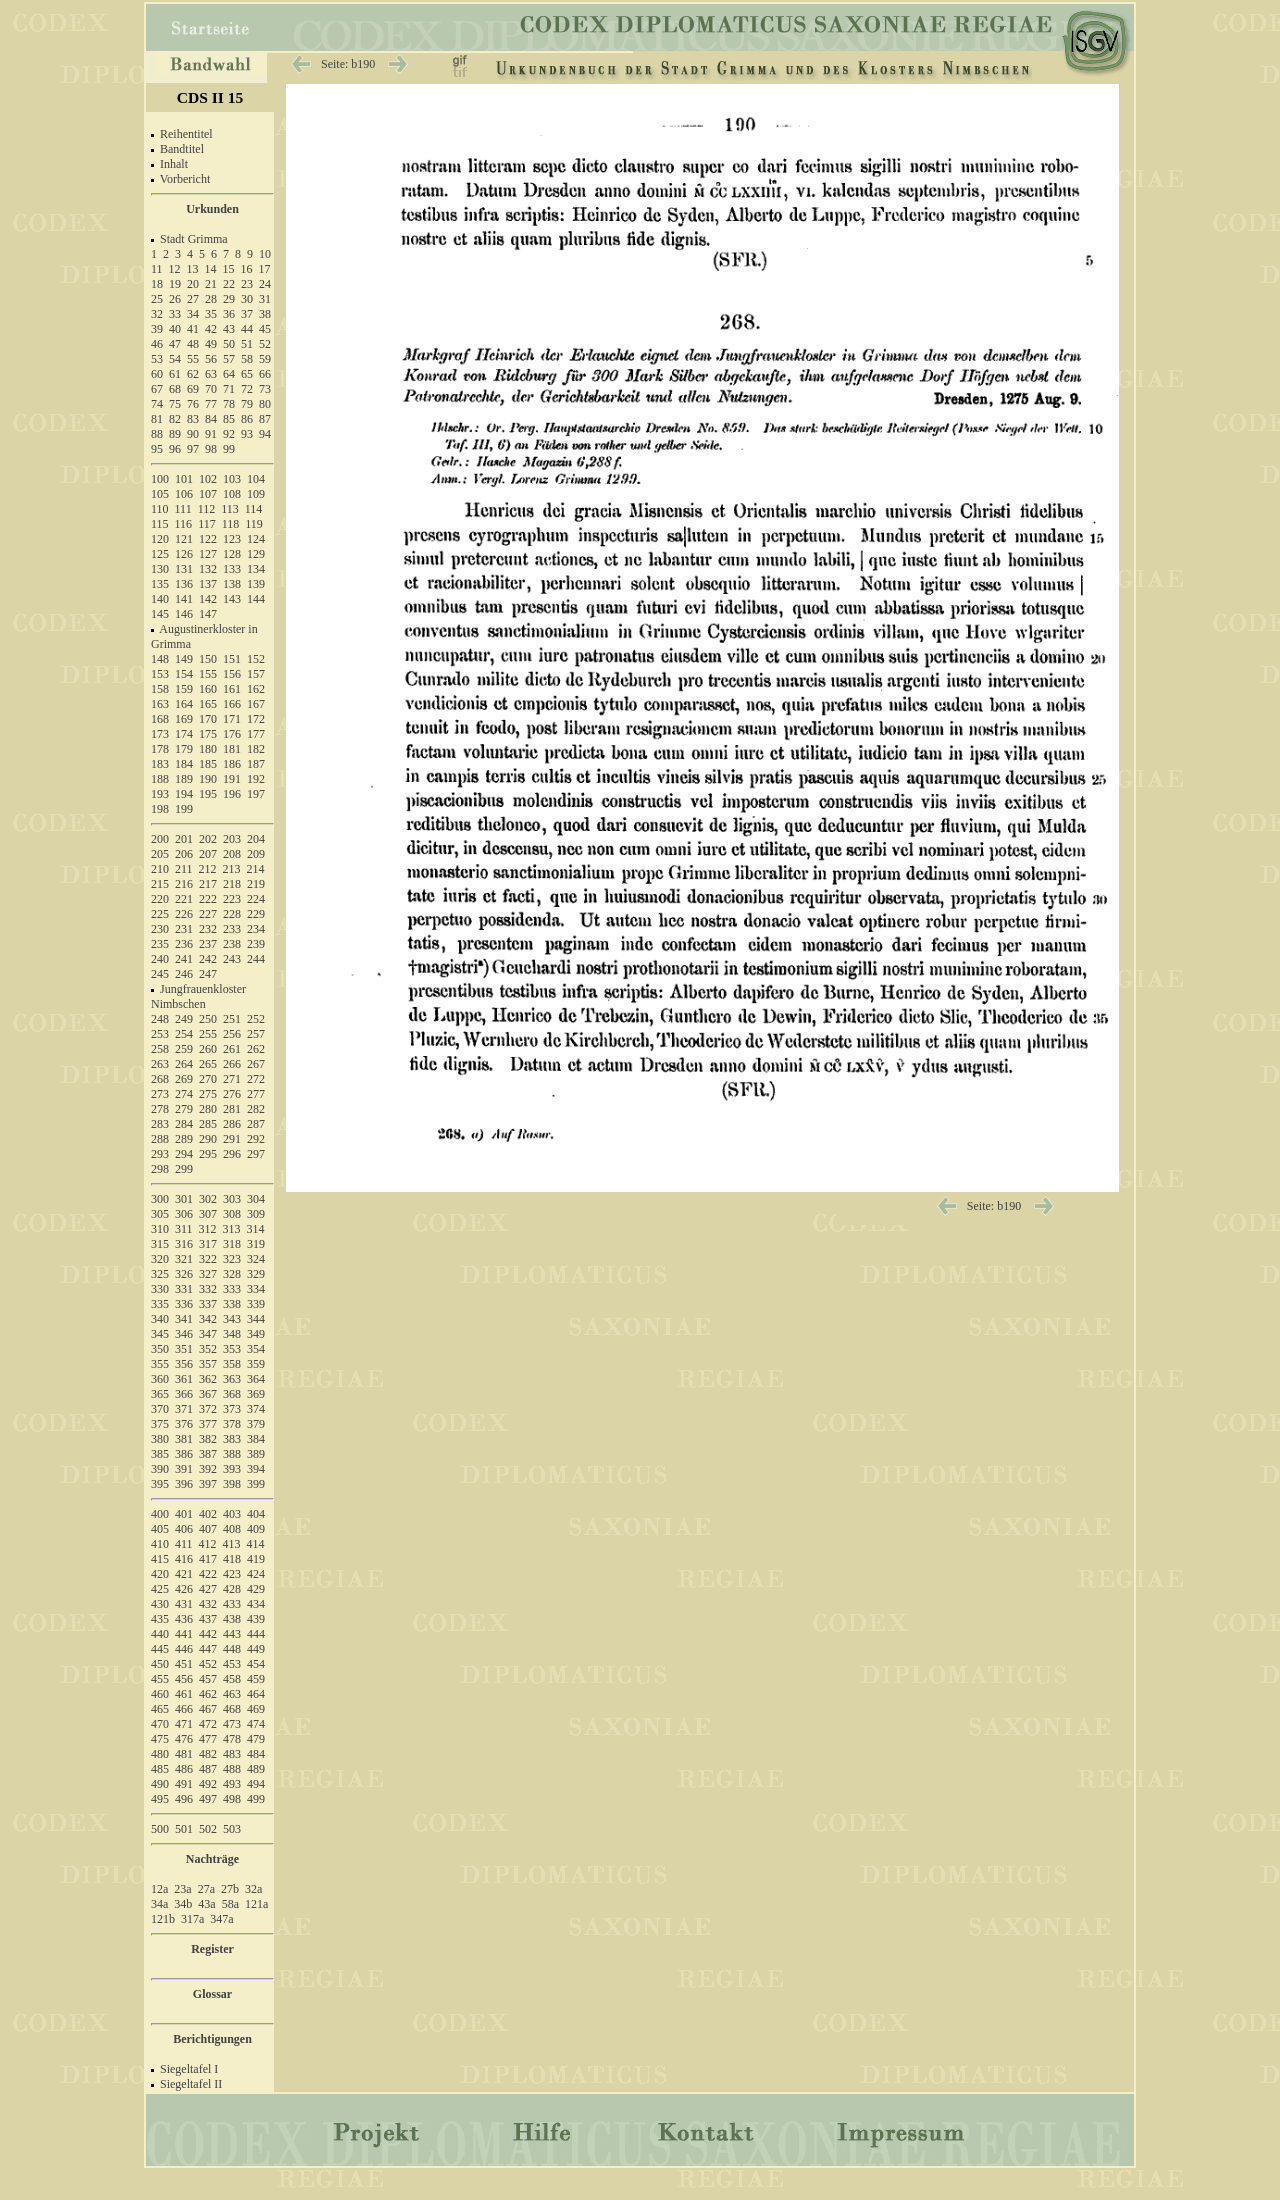 Image resolution: width=1280 pixels, height=2200 pixels. Describe the element at coordinates (256, 1364) in the screenshot. I see `359` at that location.